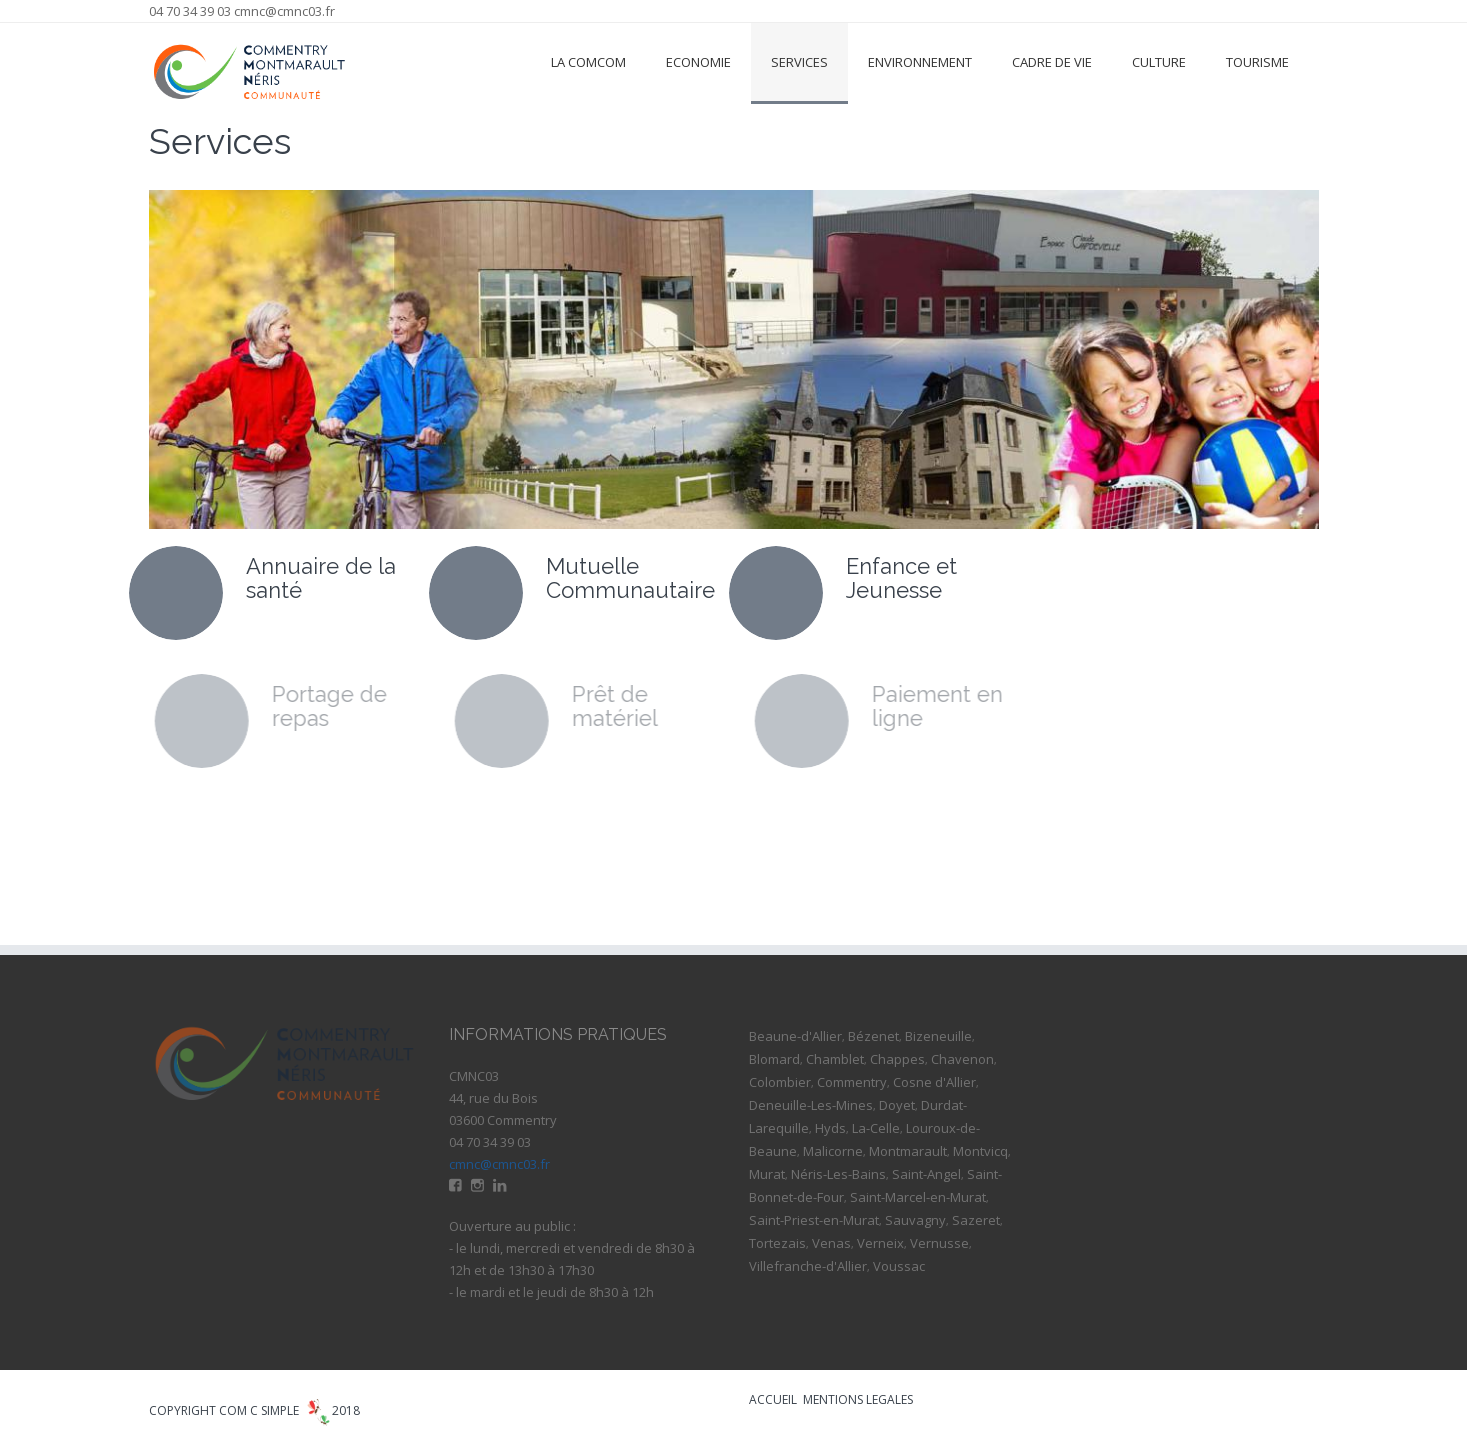  I want to click on Chavenon, so click(962, 1059).